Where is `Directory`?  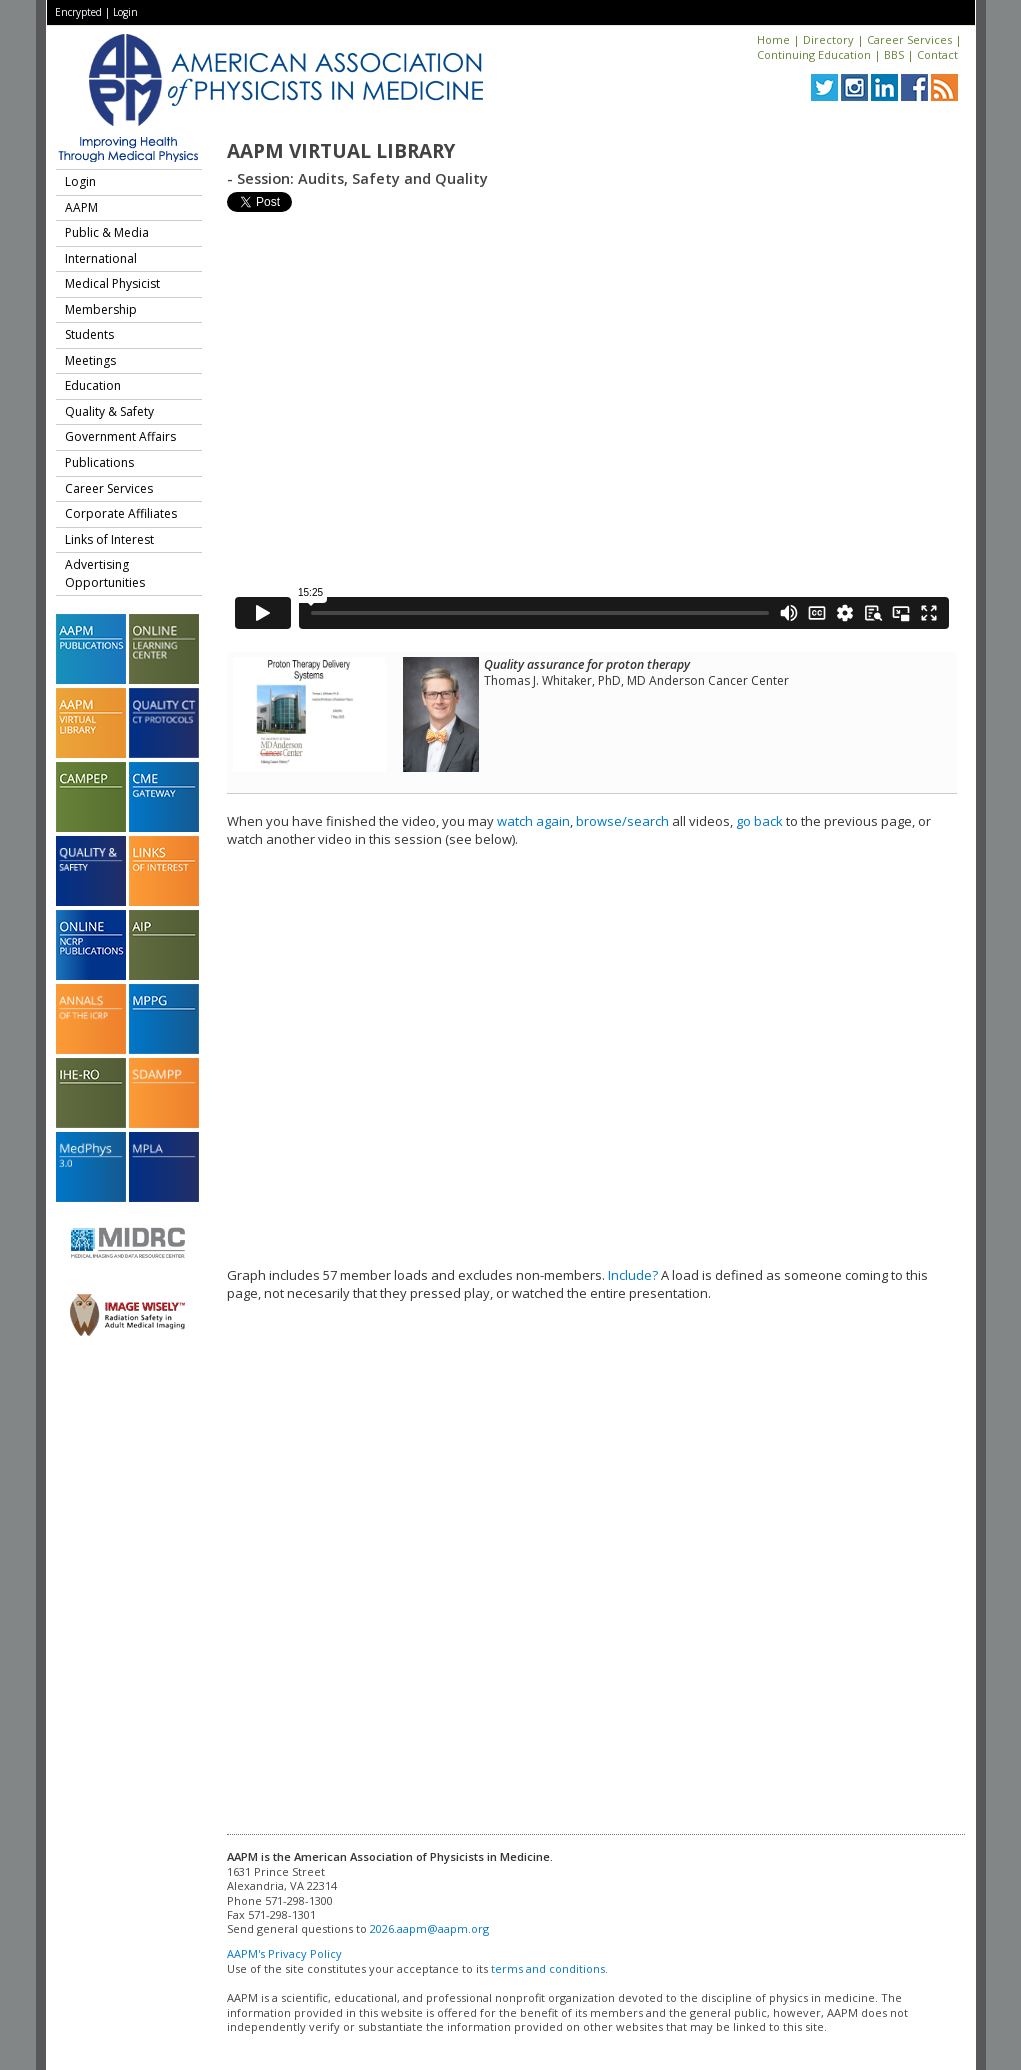 Directory is located at coordinates (828, 39).